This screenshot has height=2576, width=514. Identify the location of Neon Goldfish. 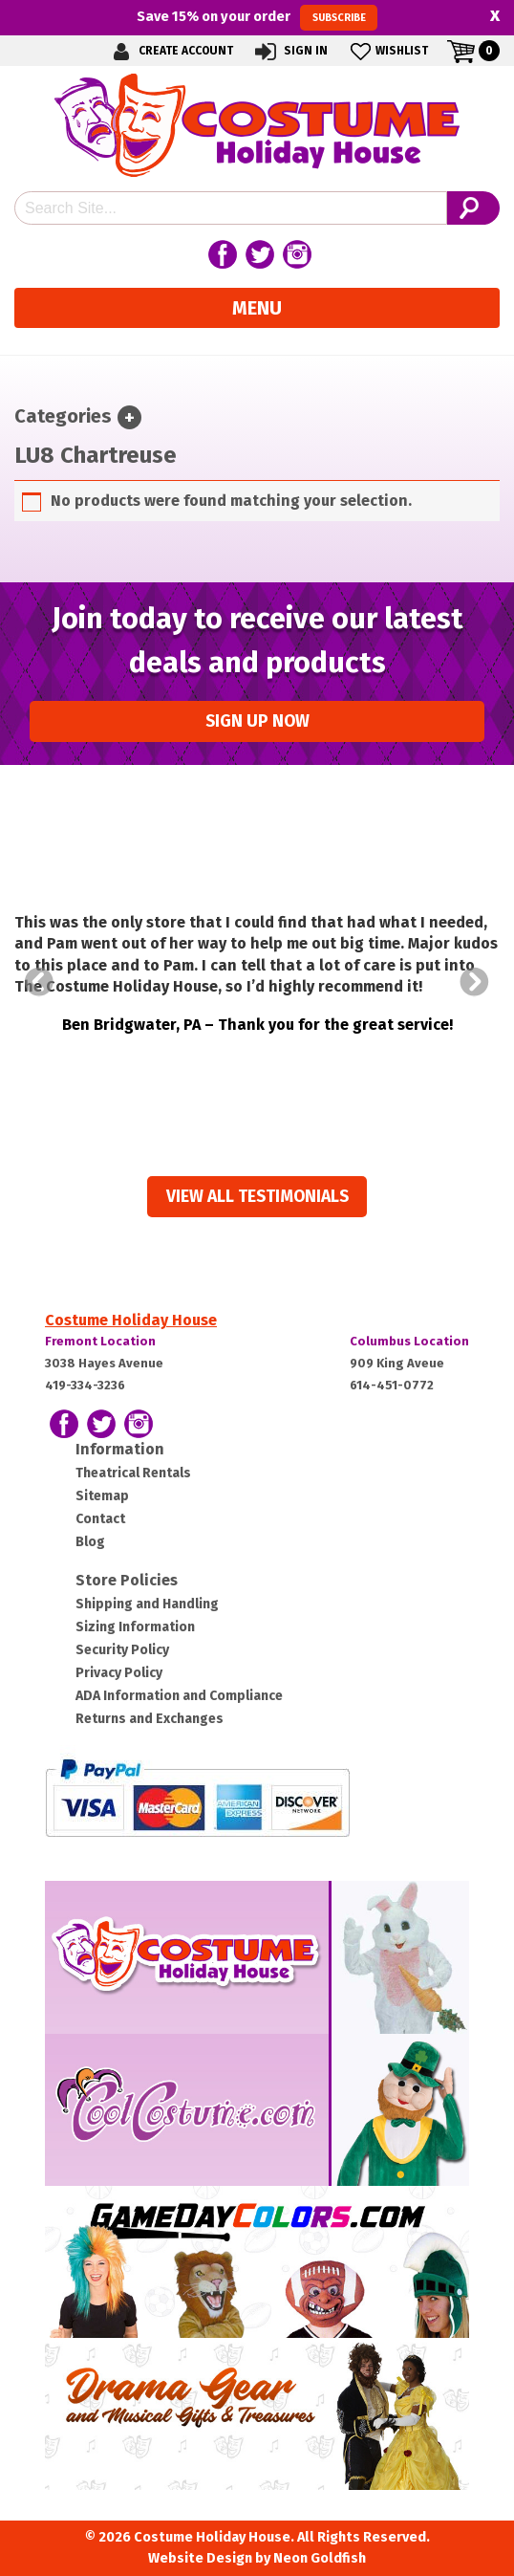
(319, 2558).